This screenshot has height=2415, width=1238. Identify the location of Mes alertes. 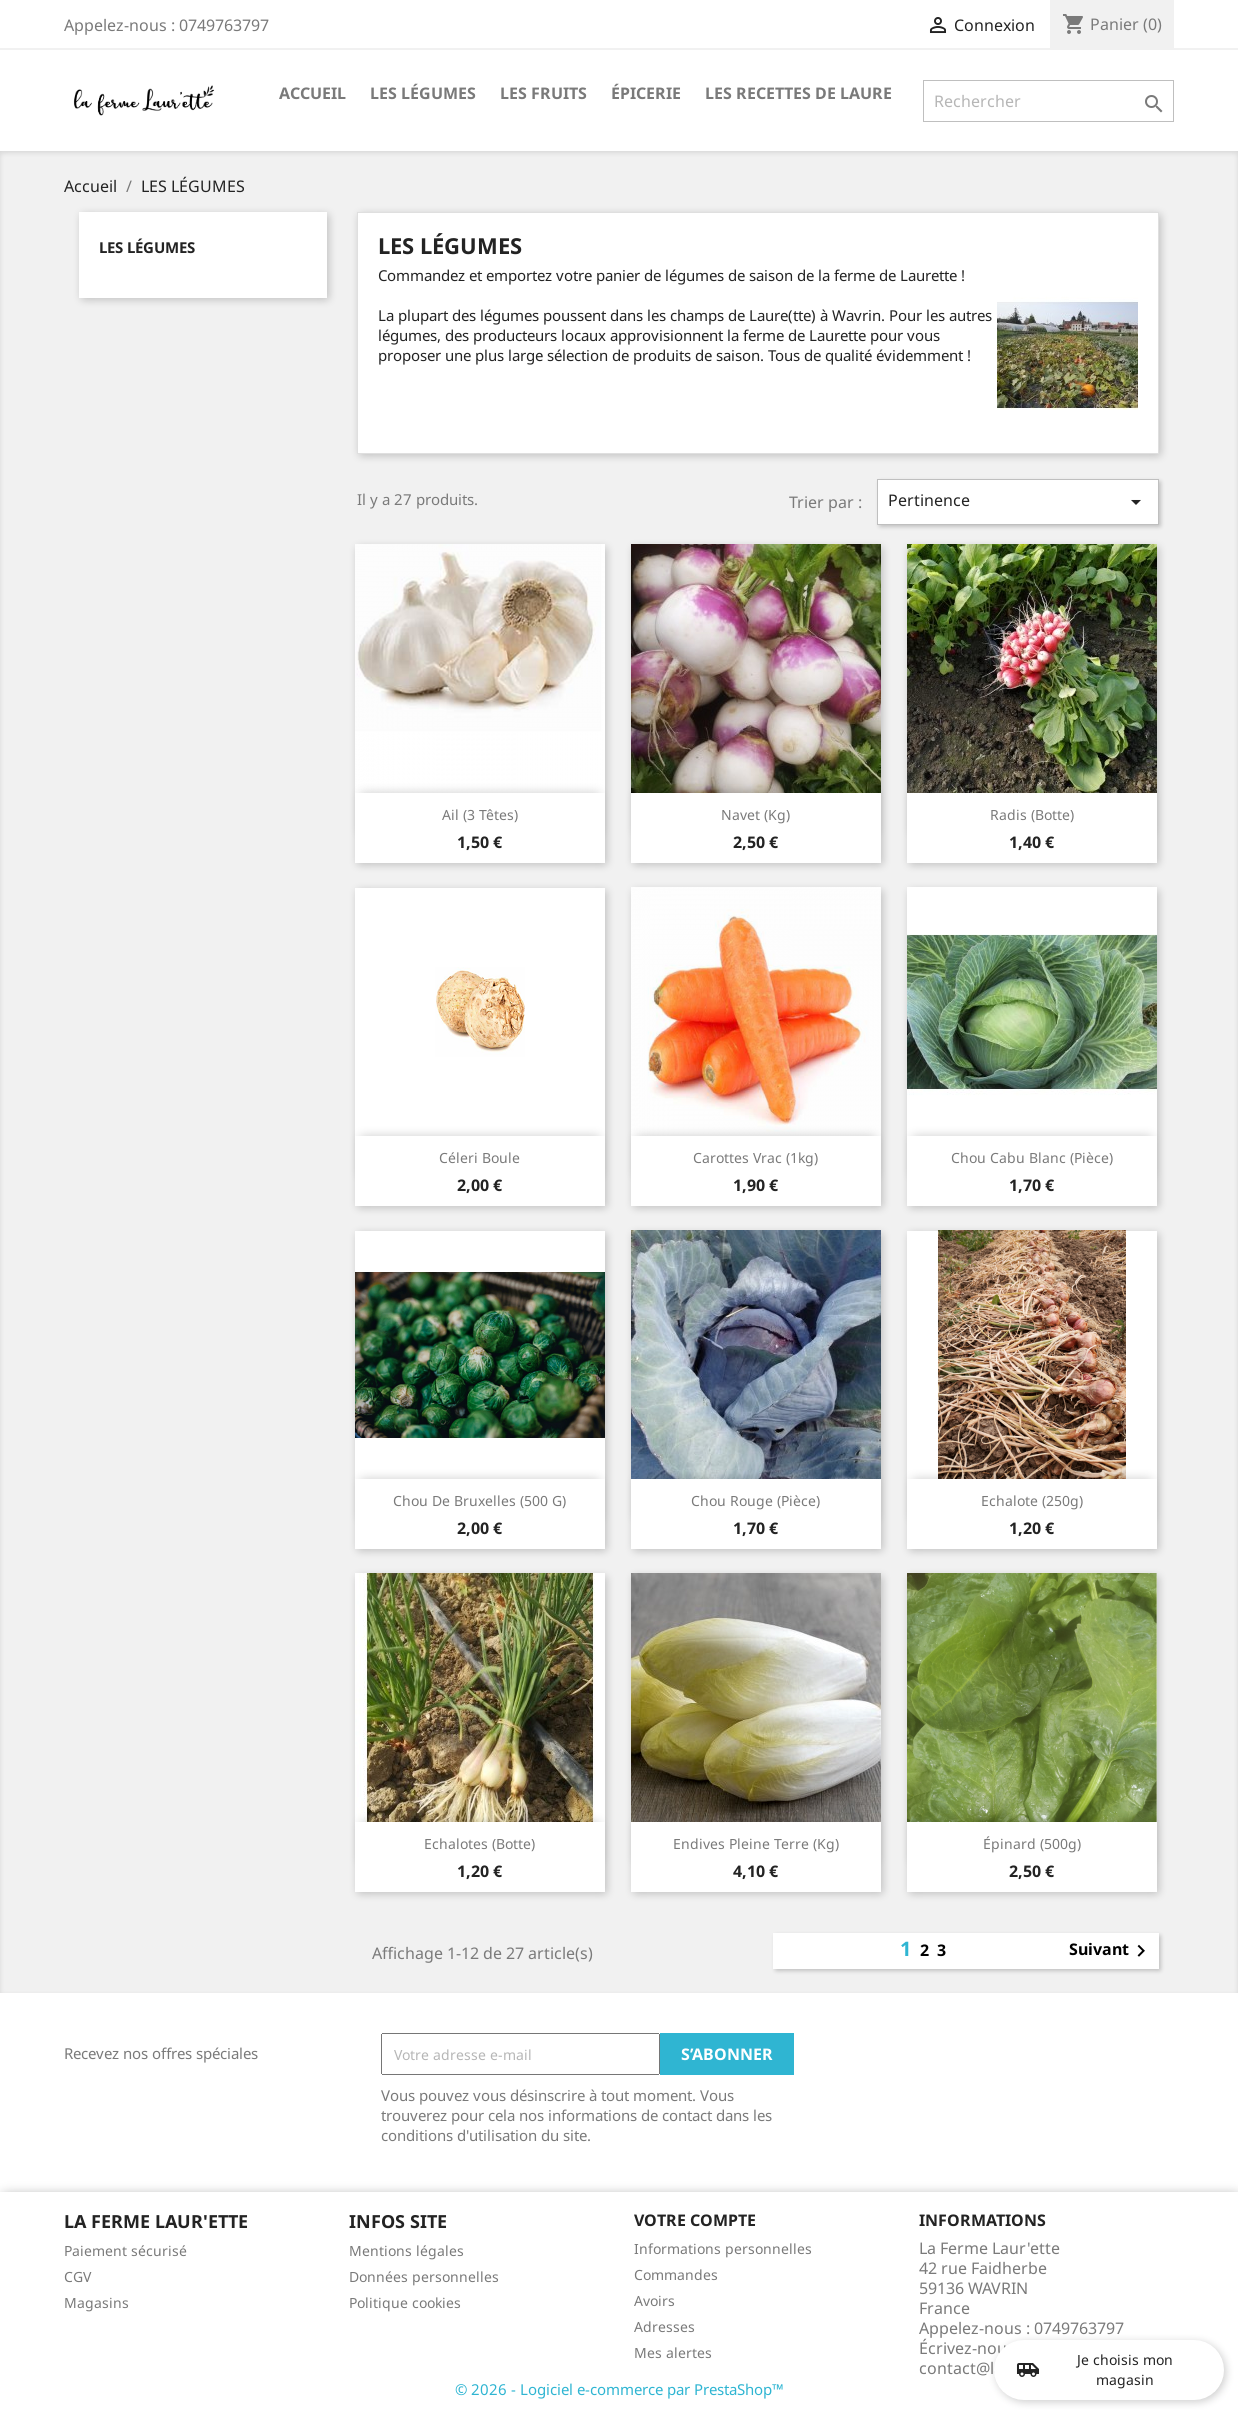
(673, 2352).